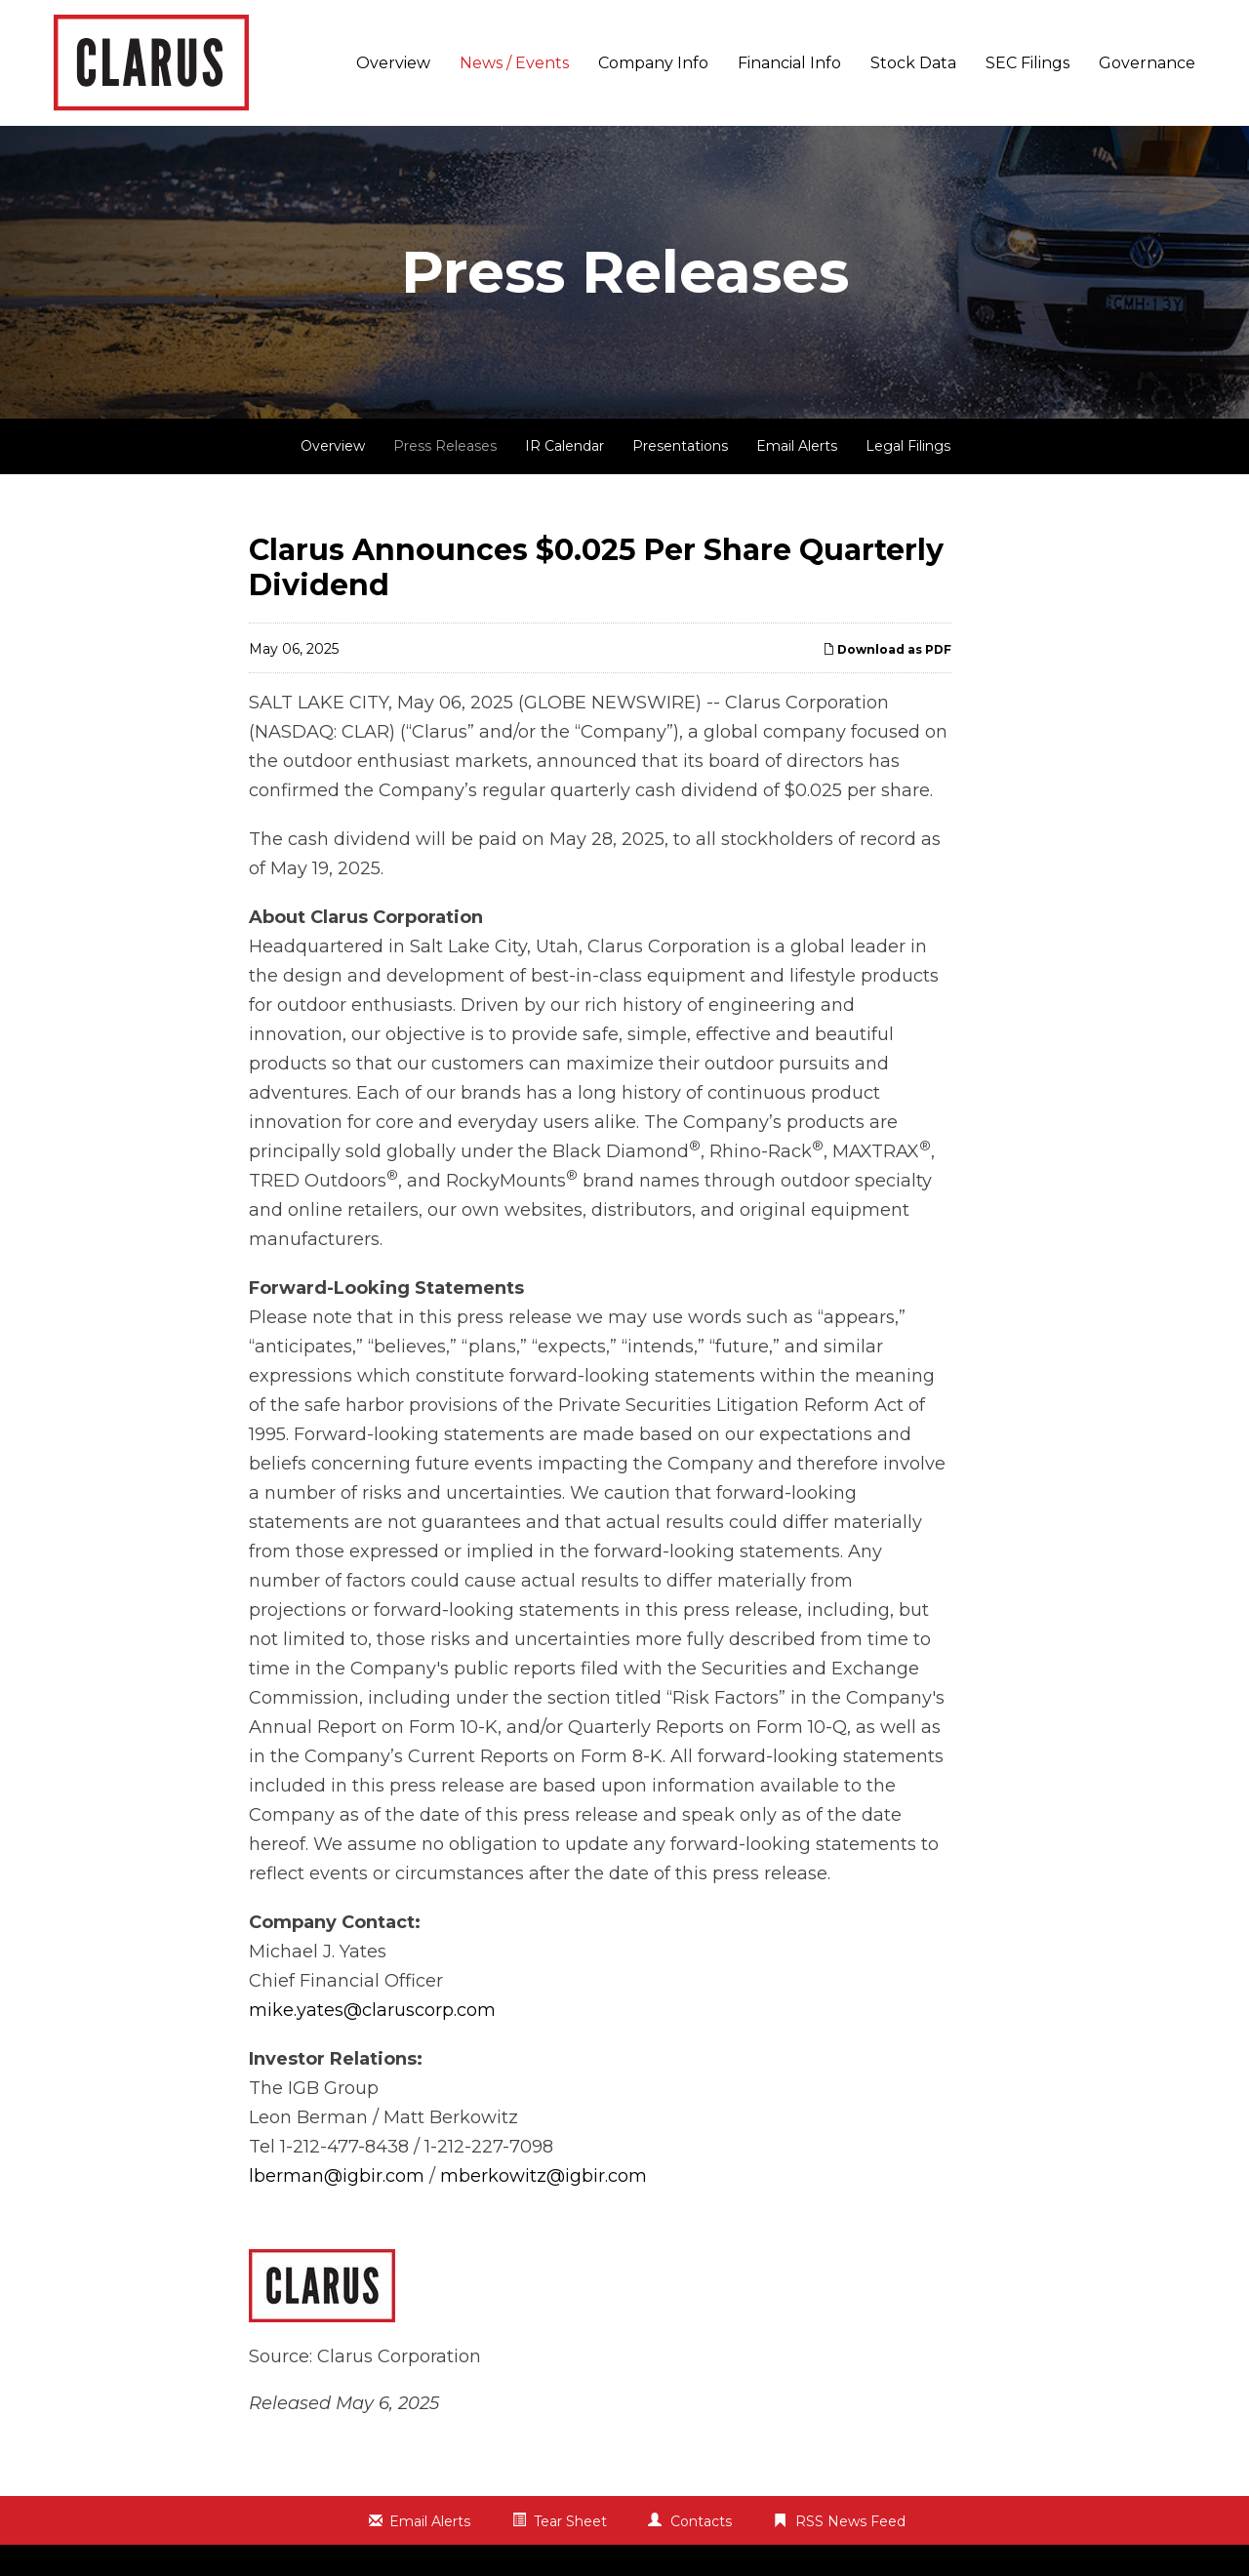  Describe the element at coordinates (908, 446) in the screenshot. I see `Legal Filings` at that location.